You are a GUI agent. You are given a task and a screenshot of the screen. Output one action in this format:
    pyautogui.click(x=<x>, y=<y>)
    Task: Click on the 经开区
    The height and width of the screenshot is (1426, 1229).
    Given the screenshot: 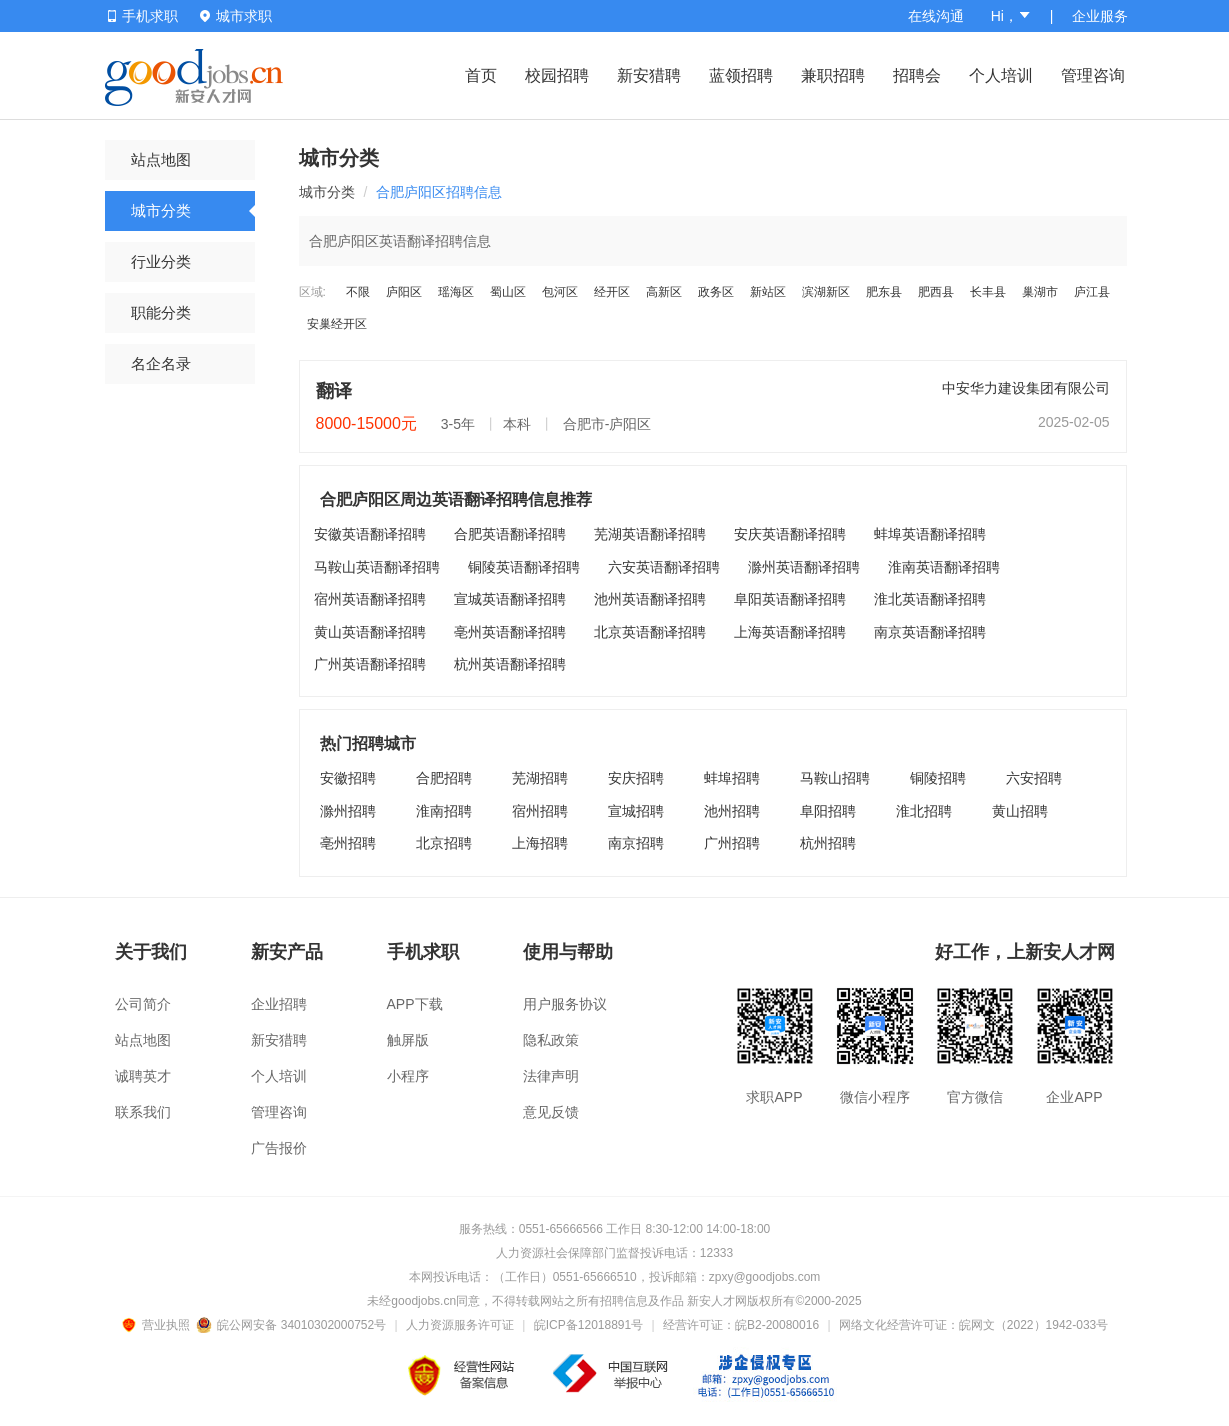 What is the action you would take?
    pyautogui.click(x=612, y=292)
    